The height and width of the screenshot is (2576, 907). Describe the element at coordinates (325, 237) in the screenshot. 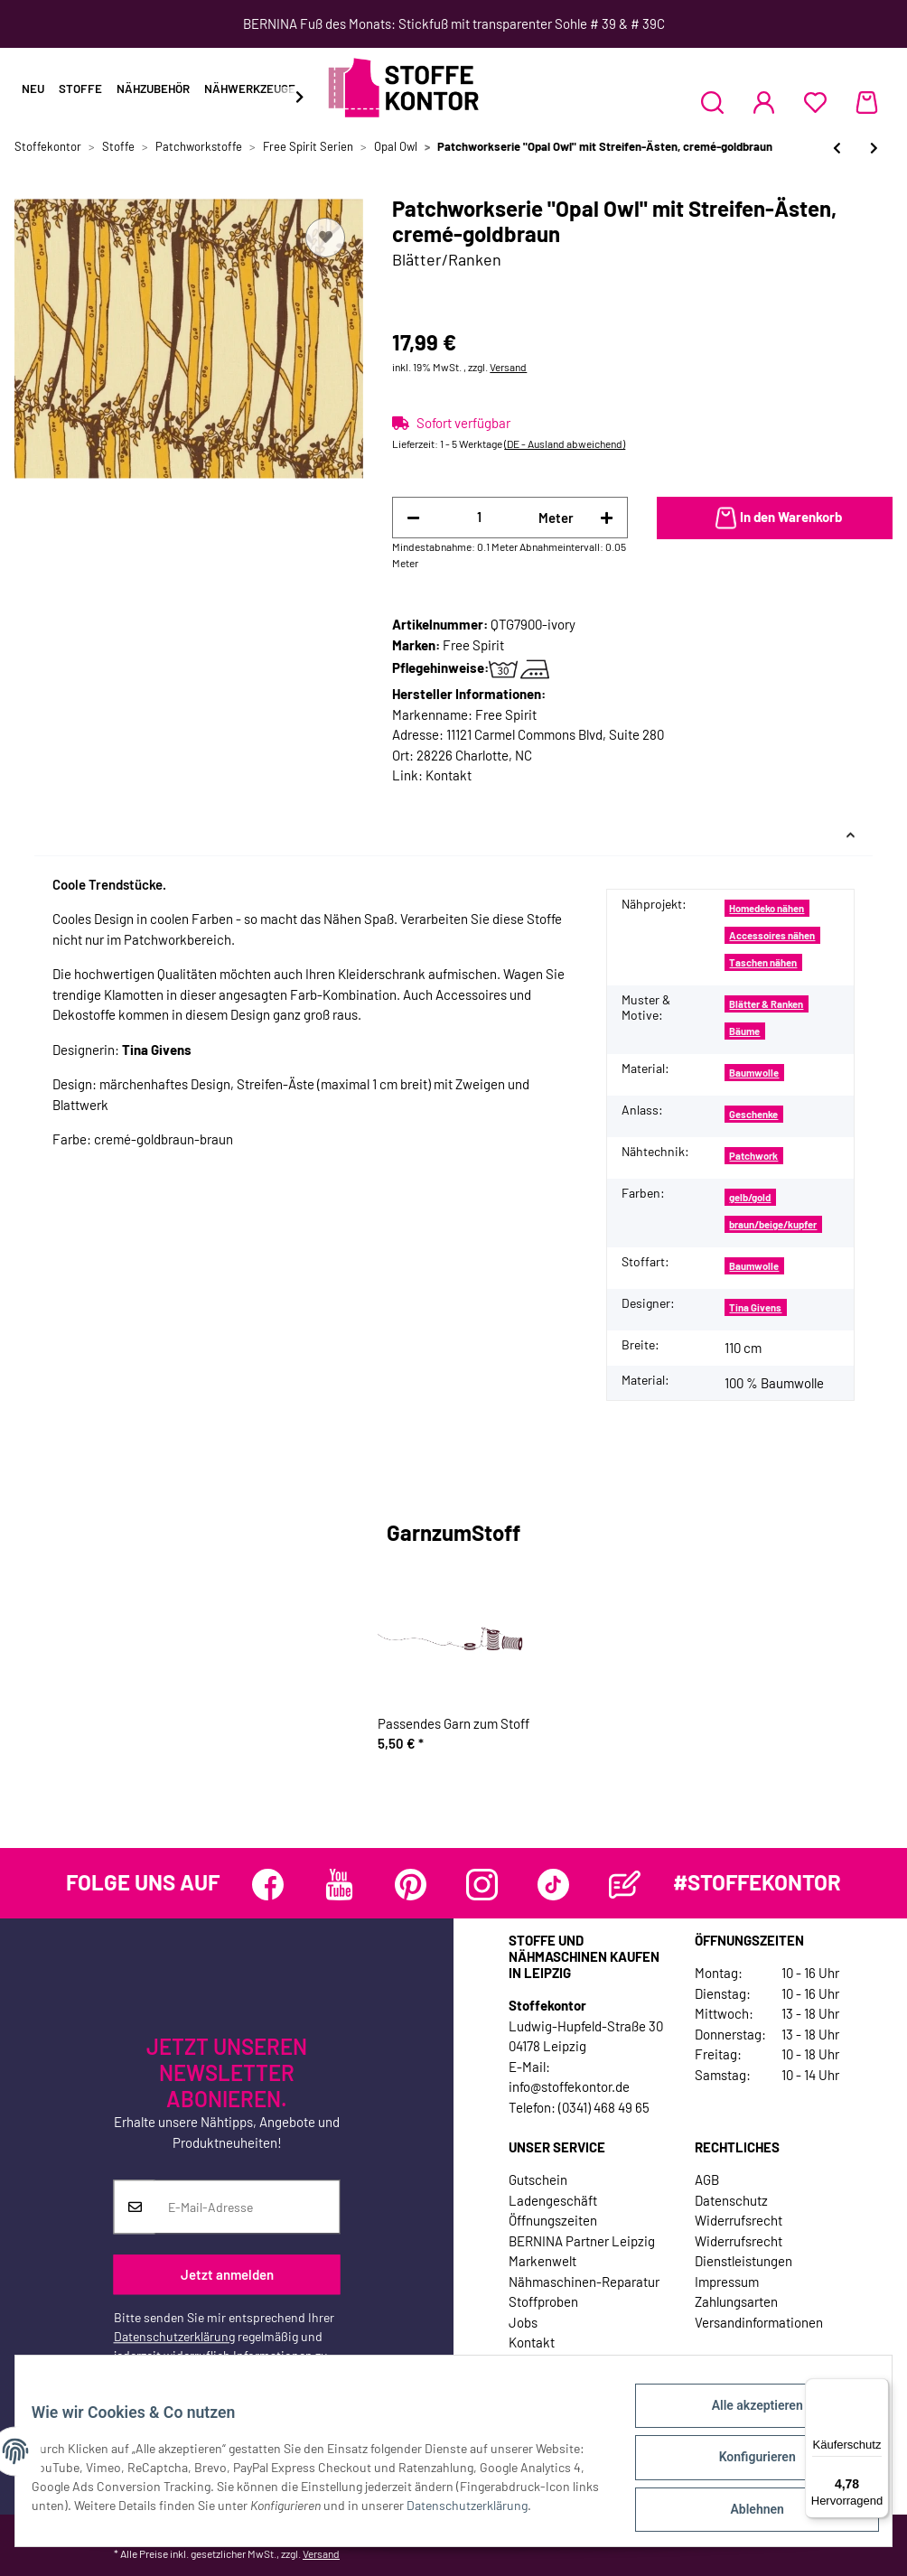

I see `[Auf den Wunschzettel]` at that location.